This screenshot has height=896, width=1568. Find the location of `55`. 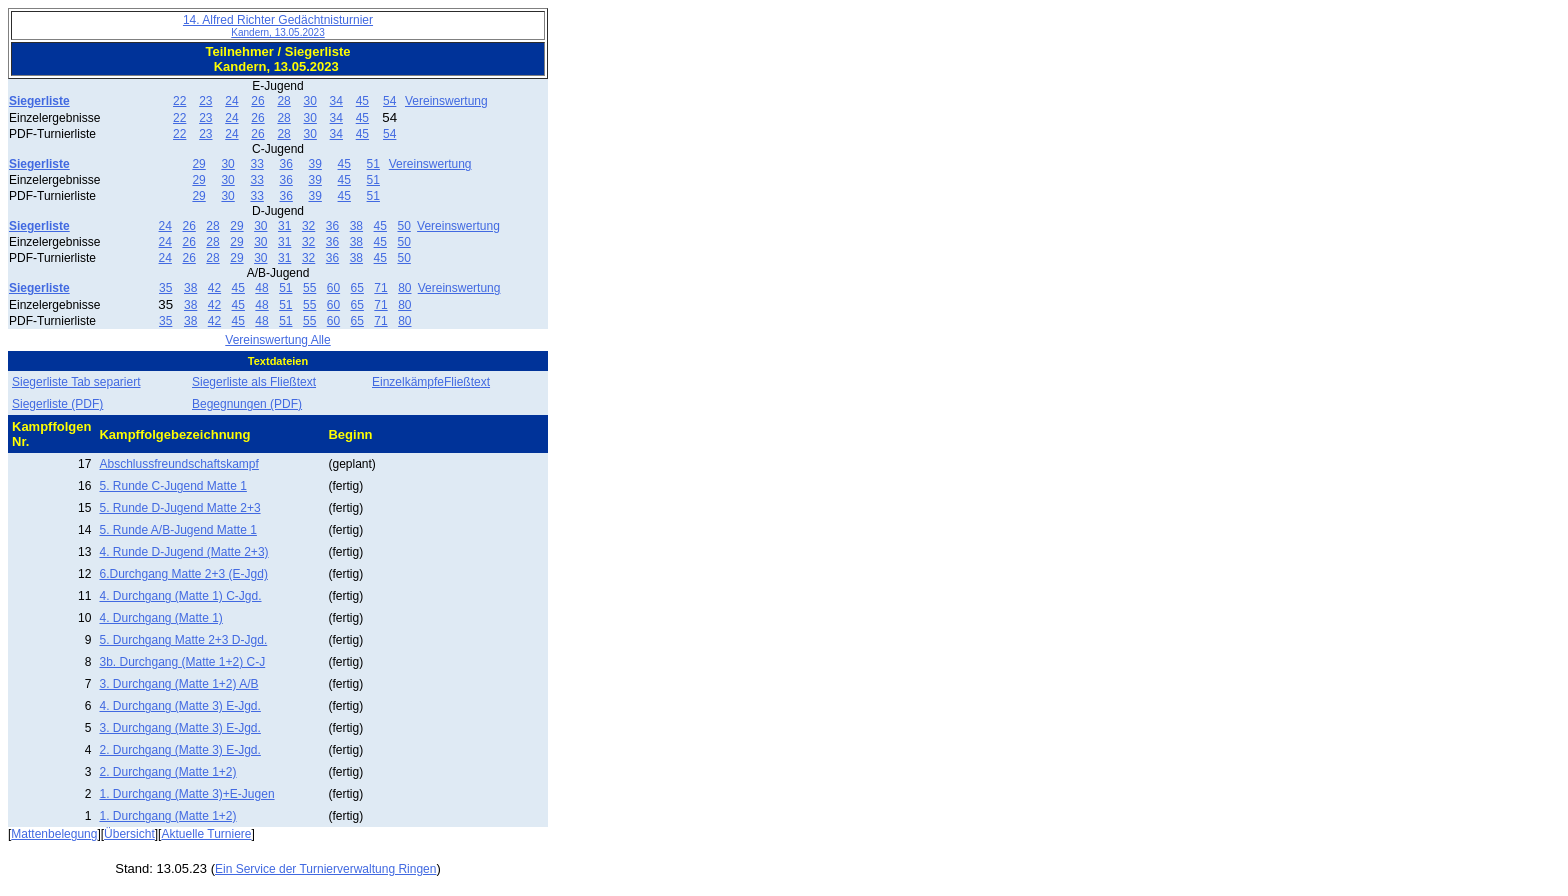

55 is located at coordinates (309, 288).